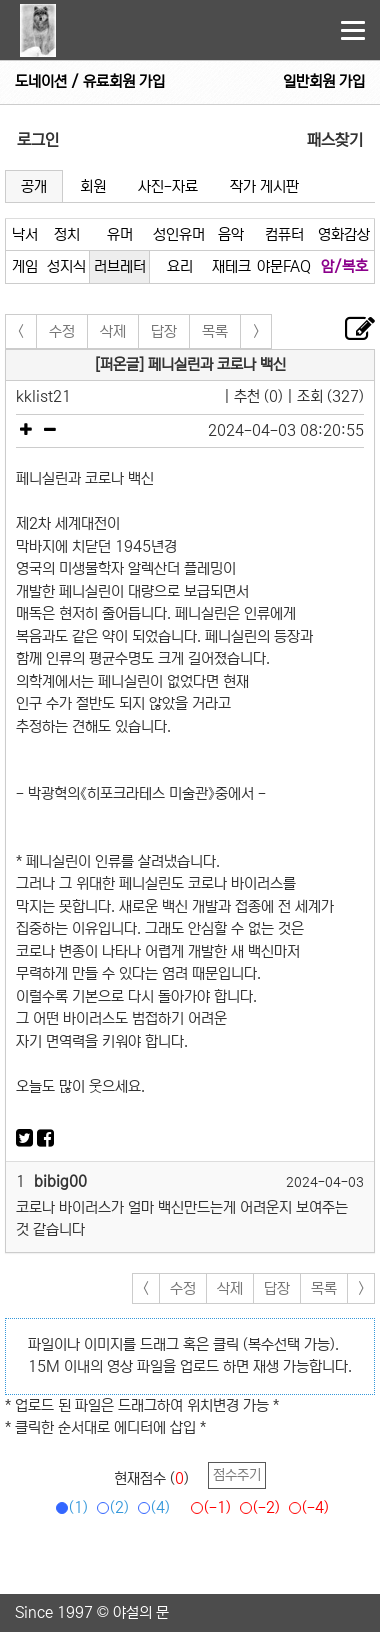 The image size is (380, 1632). I want to click on (-1), so click(207, 1507).